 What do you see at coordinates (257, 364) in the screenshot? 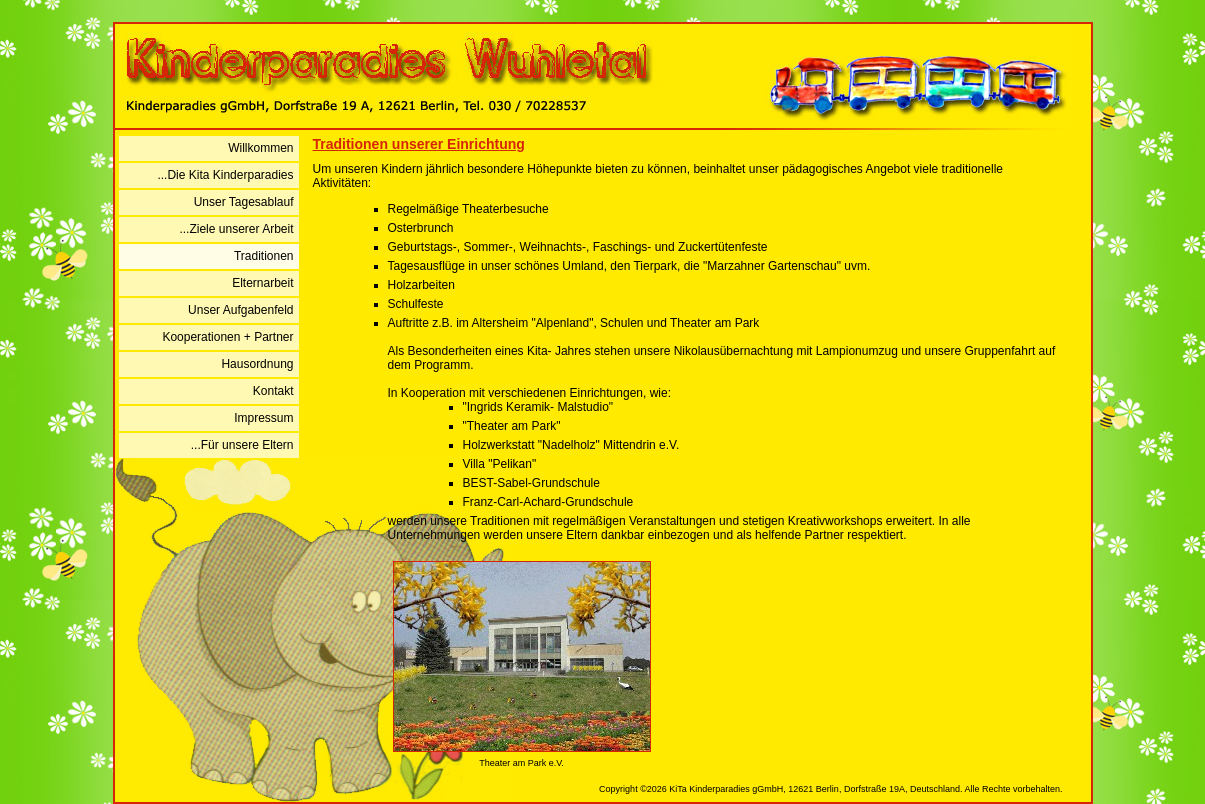
I see `Hausordnung` at bounding box center [257, 364].